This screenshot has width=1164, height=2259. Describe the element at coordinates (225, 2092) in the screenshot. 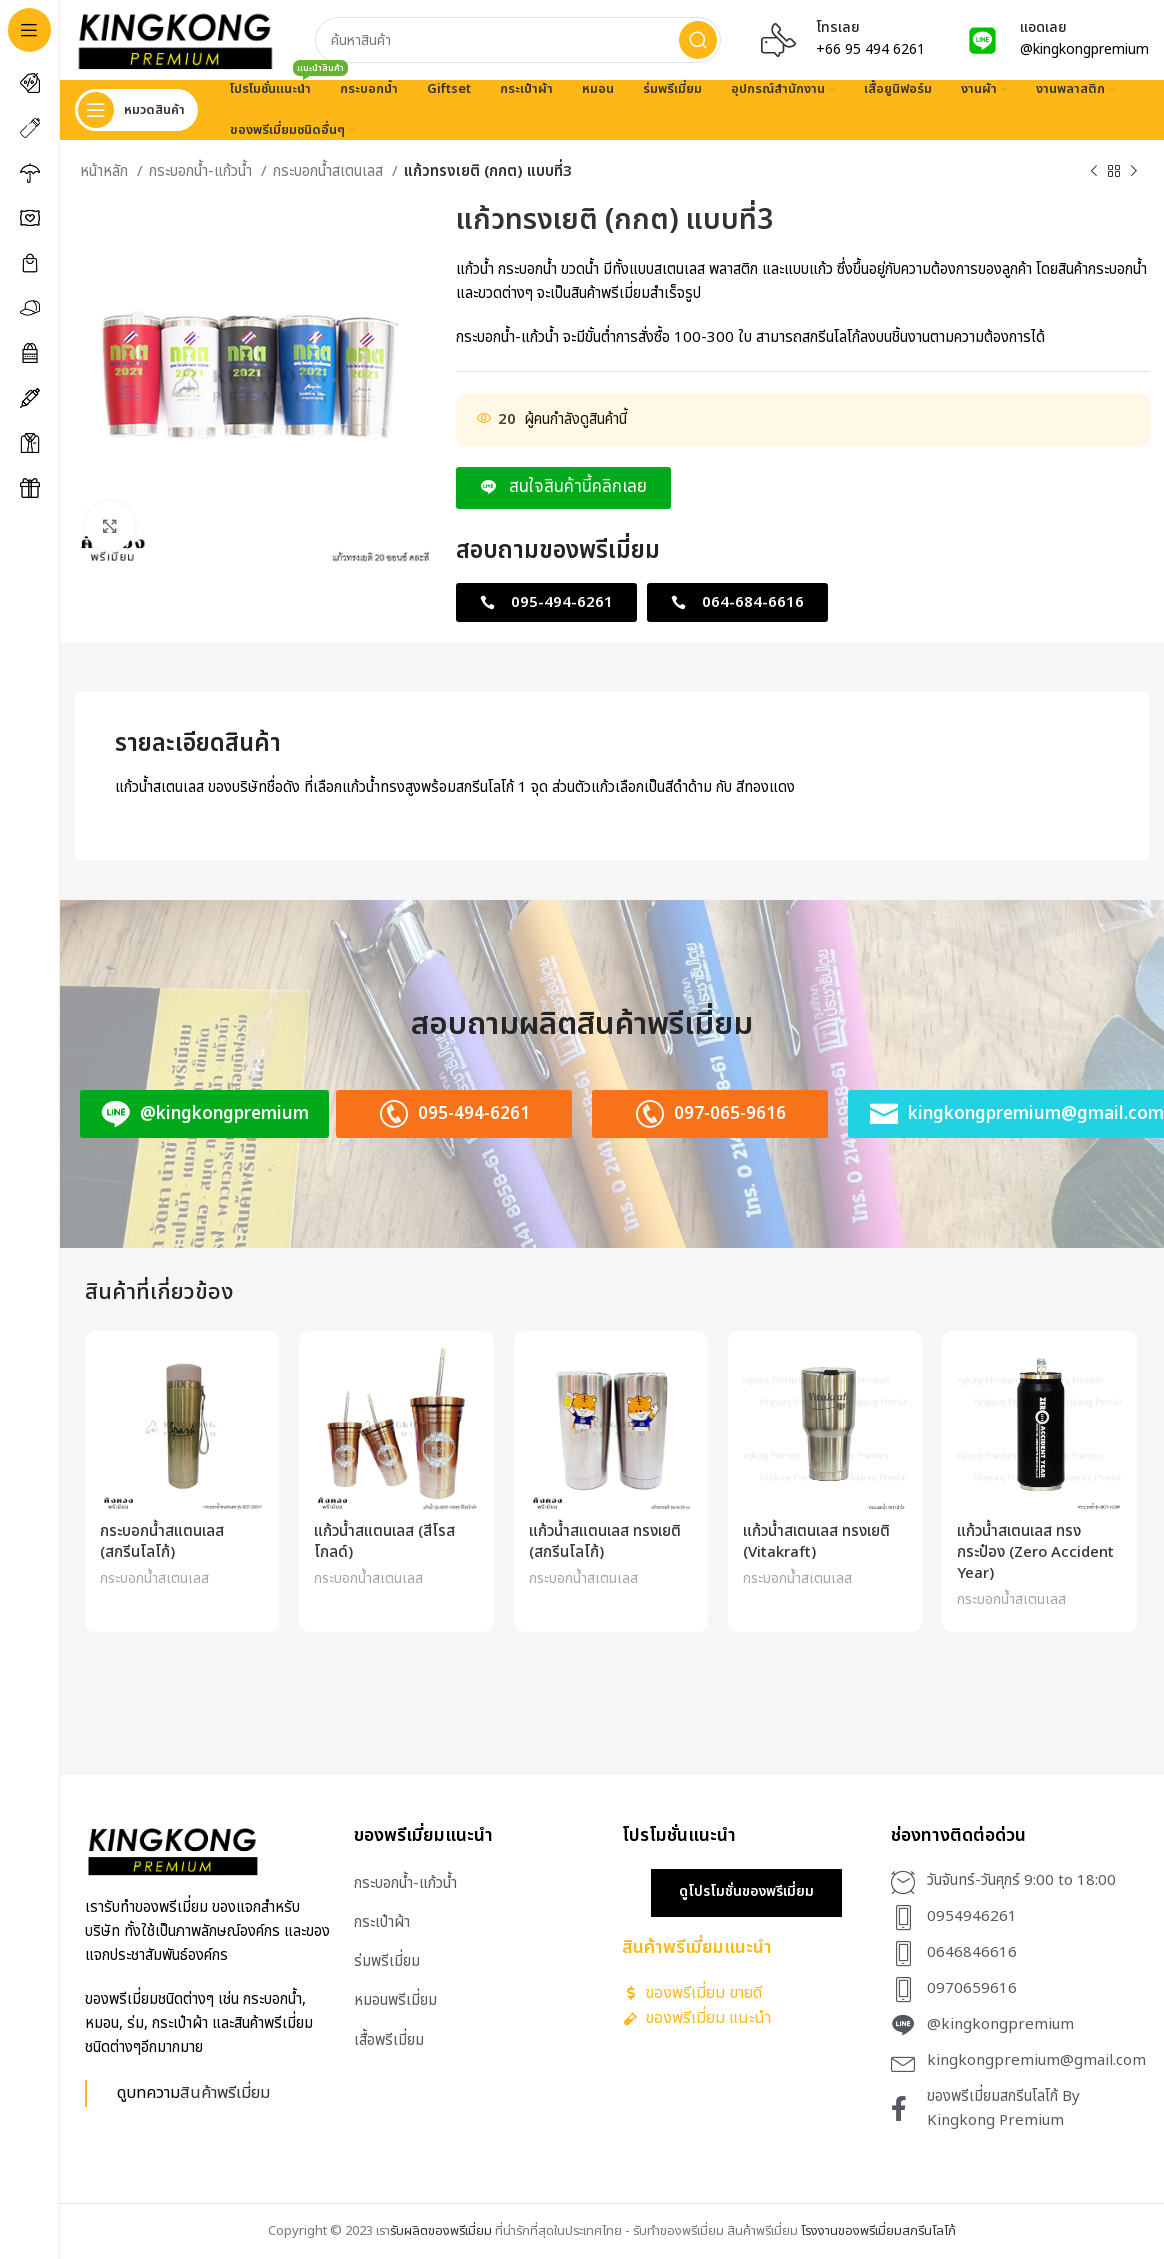

I see `สินค้าพรีเมี่ยม` at that location.